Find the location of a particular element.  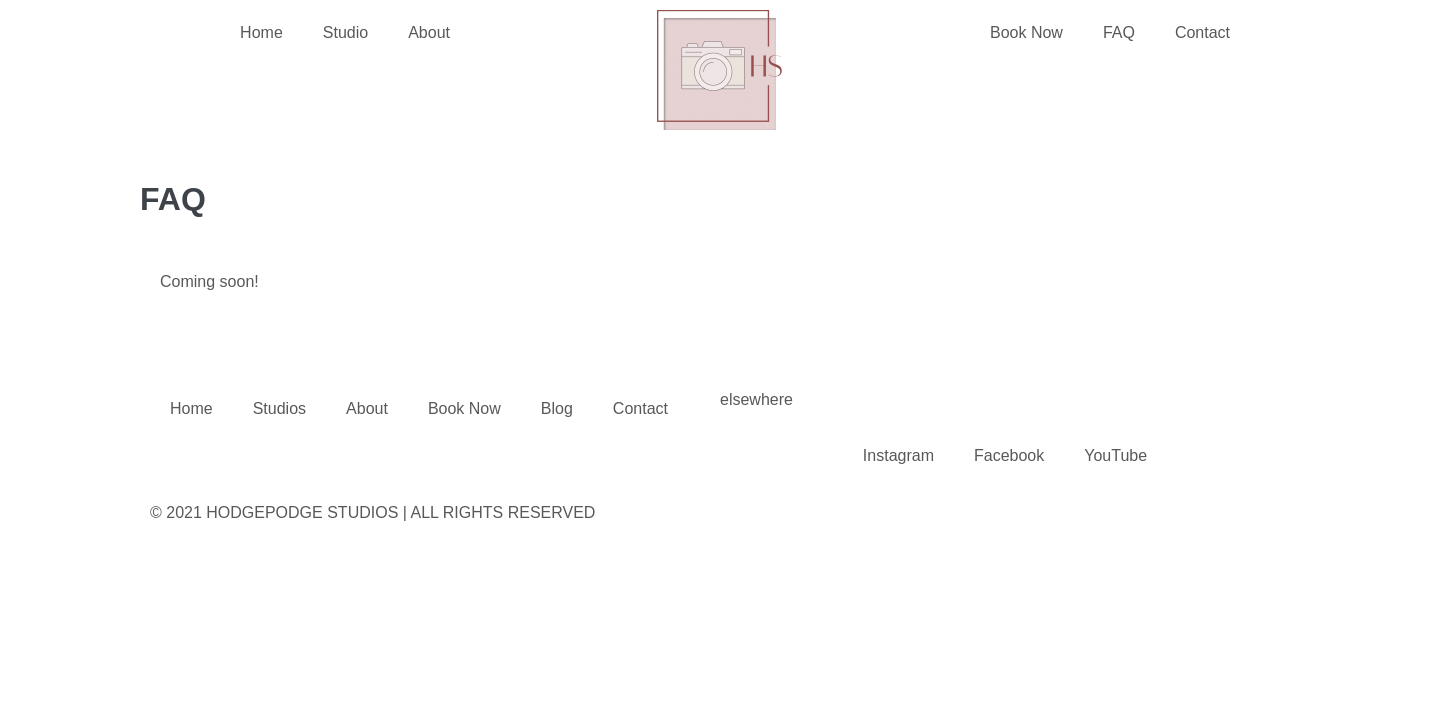

Book Now is located at coordinates (1026, 32).